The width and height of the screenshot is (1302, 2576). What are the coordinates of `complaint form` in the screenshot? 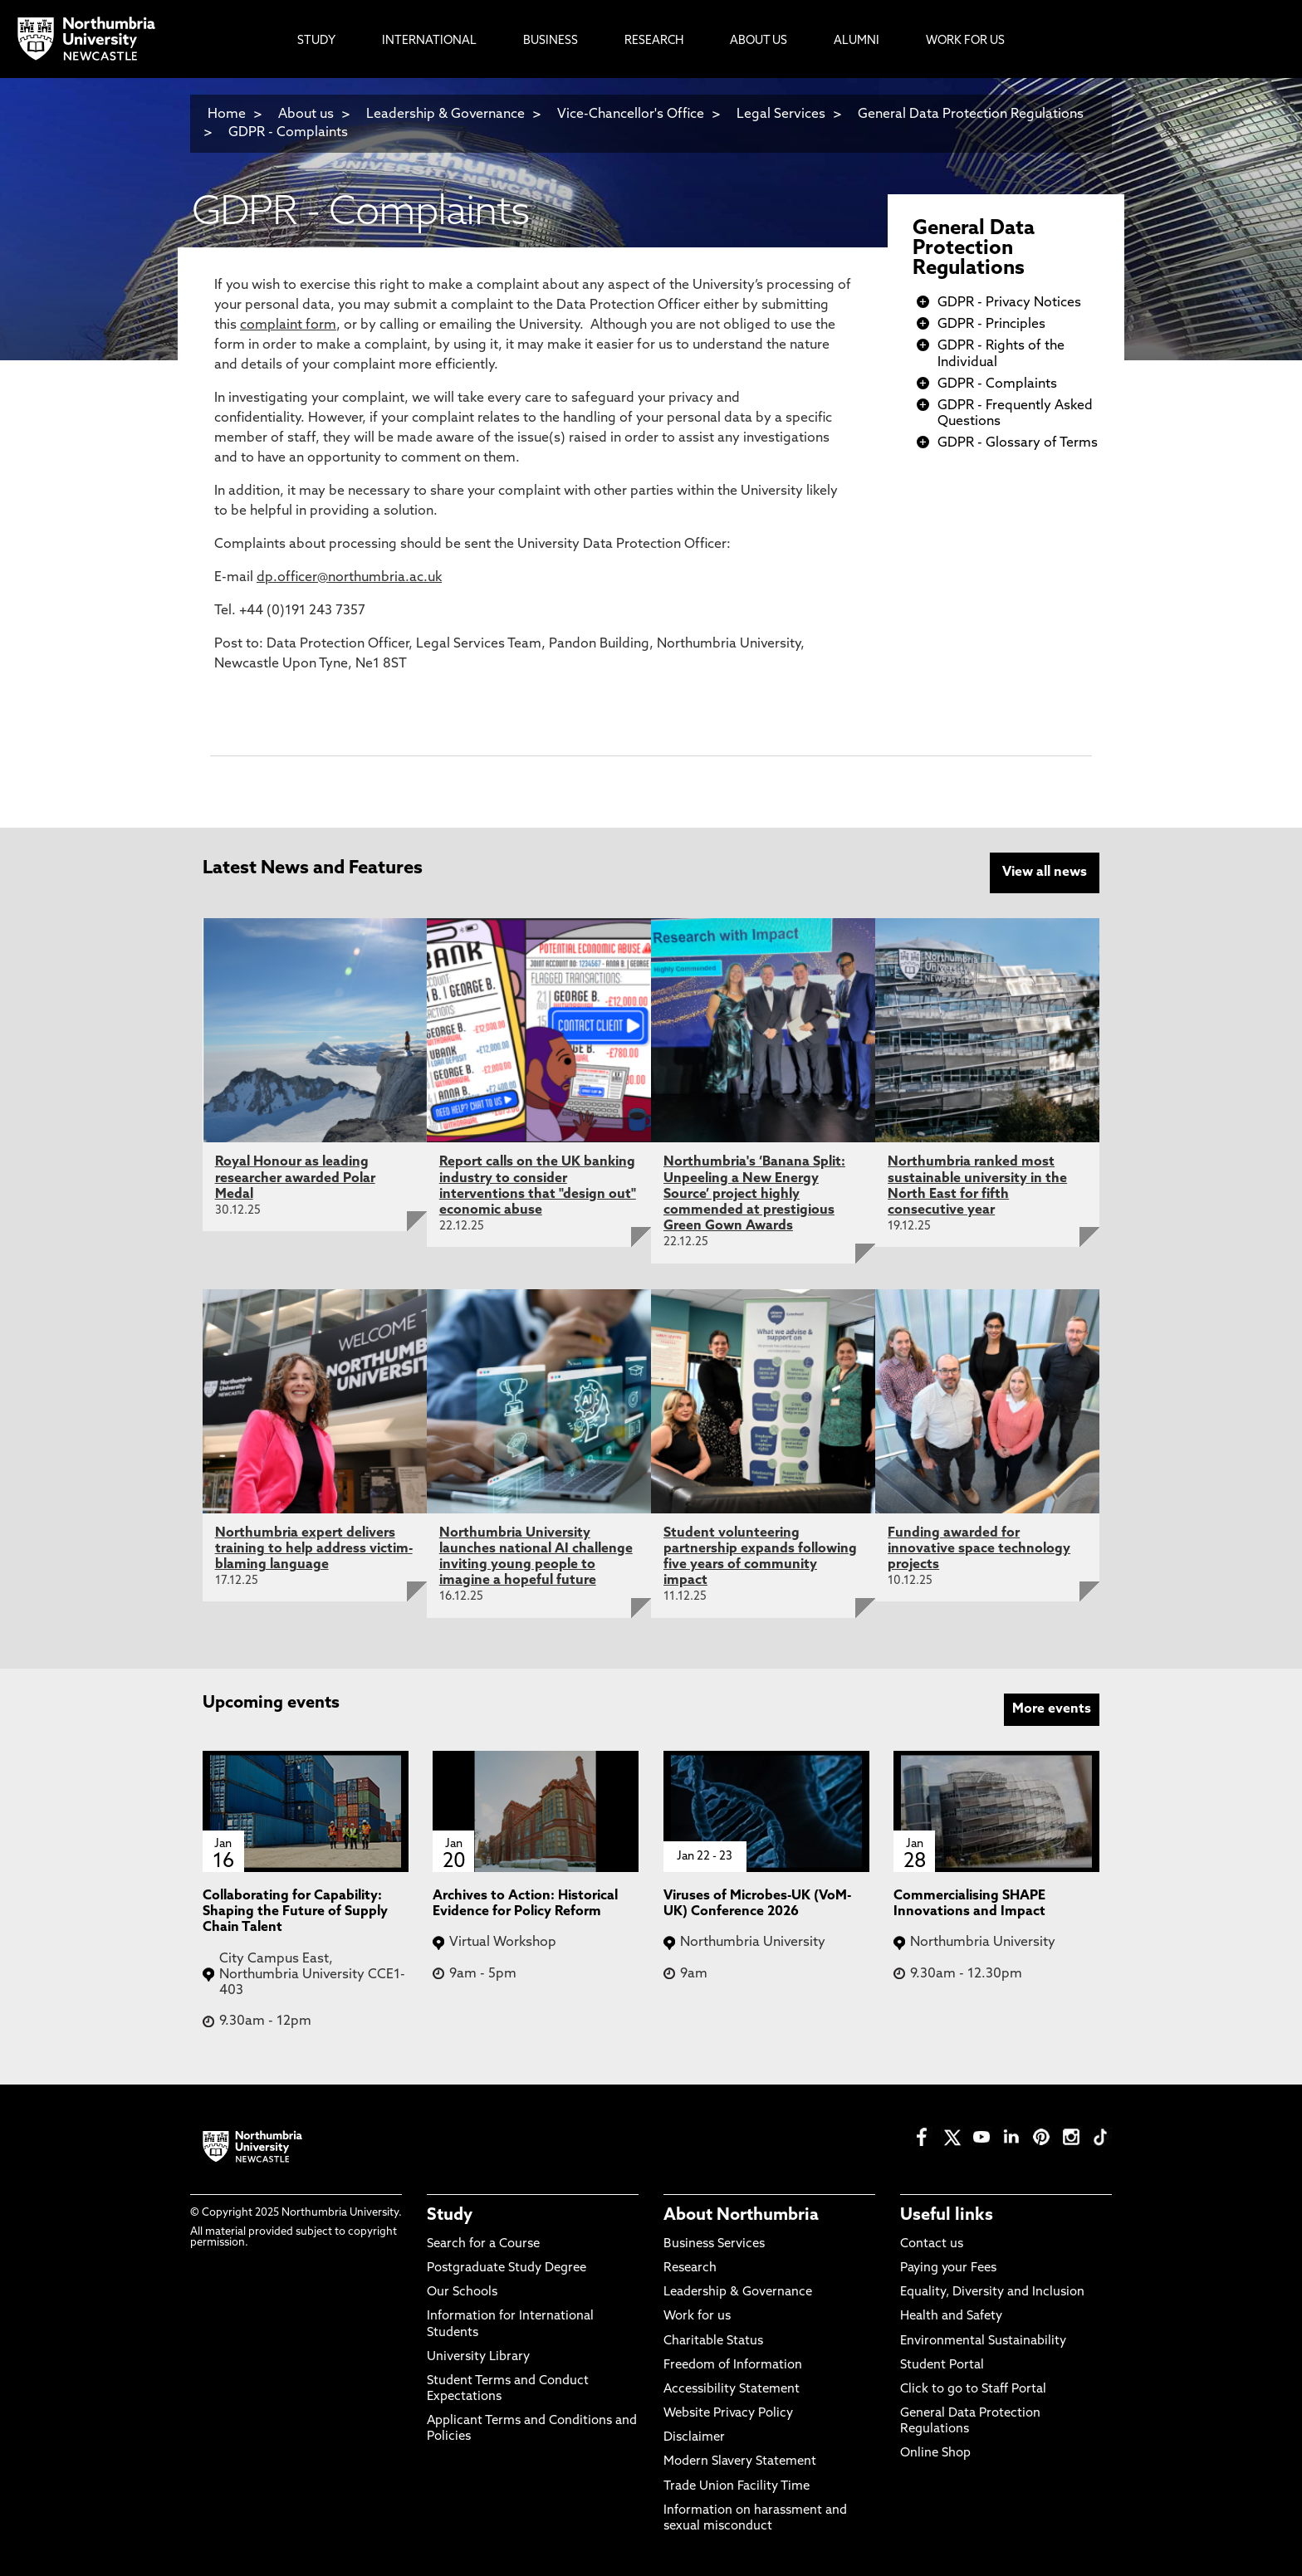 It's located at (288, 325).